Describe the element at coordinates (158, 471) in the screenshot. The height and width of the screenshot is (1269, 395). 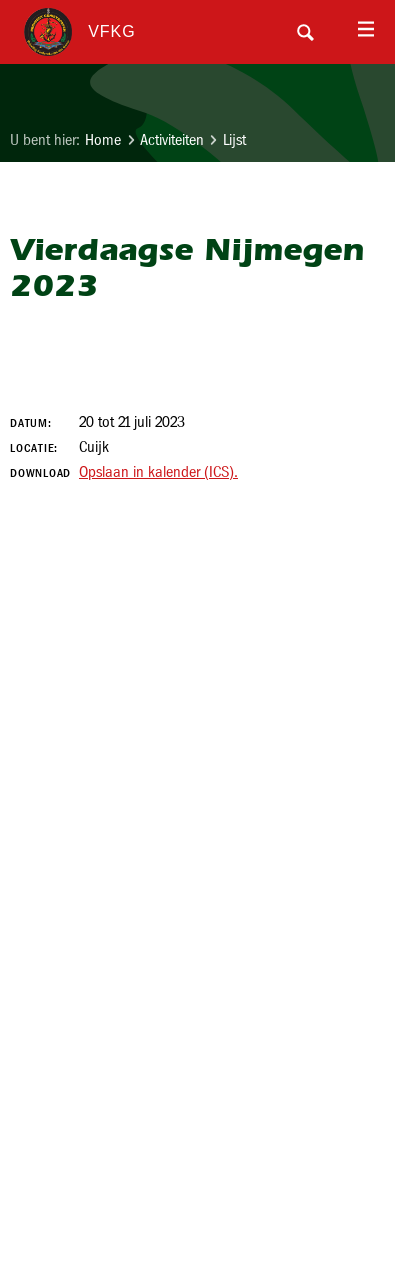
I see `Opslaan in kalender (ICS).` at that location.